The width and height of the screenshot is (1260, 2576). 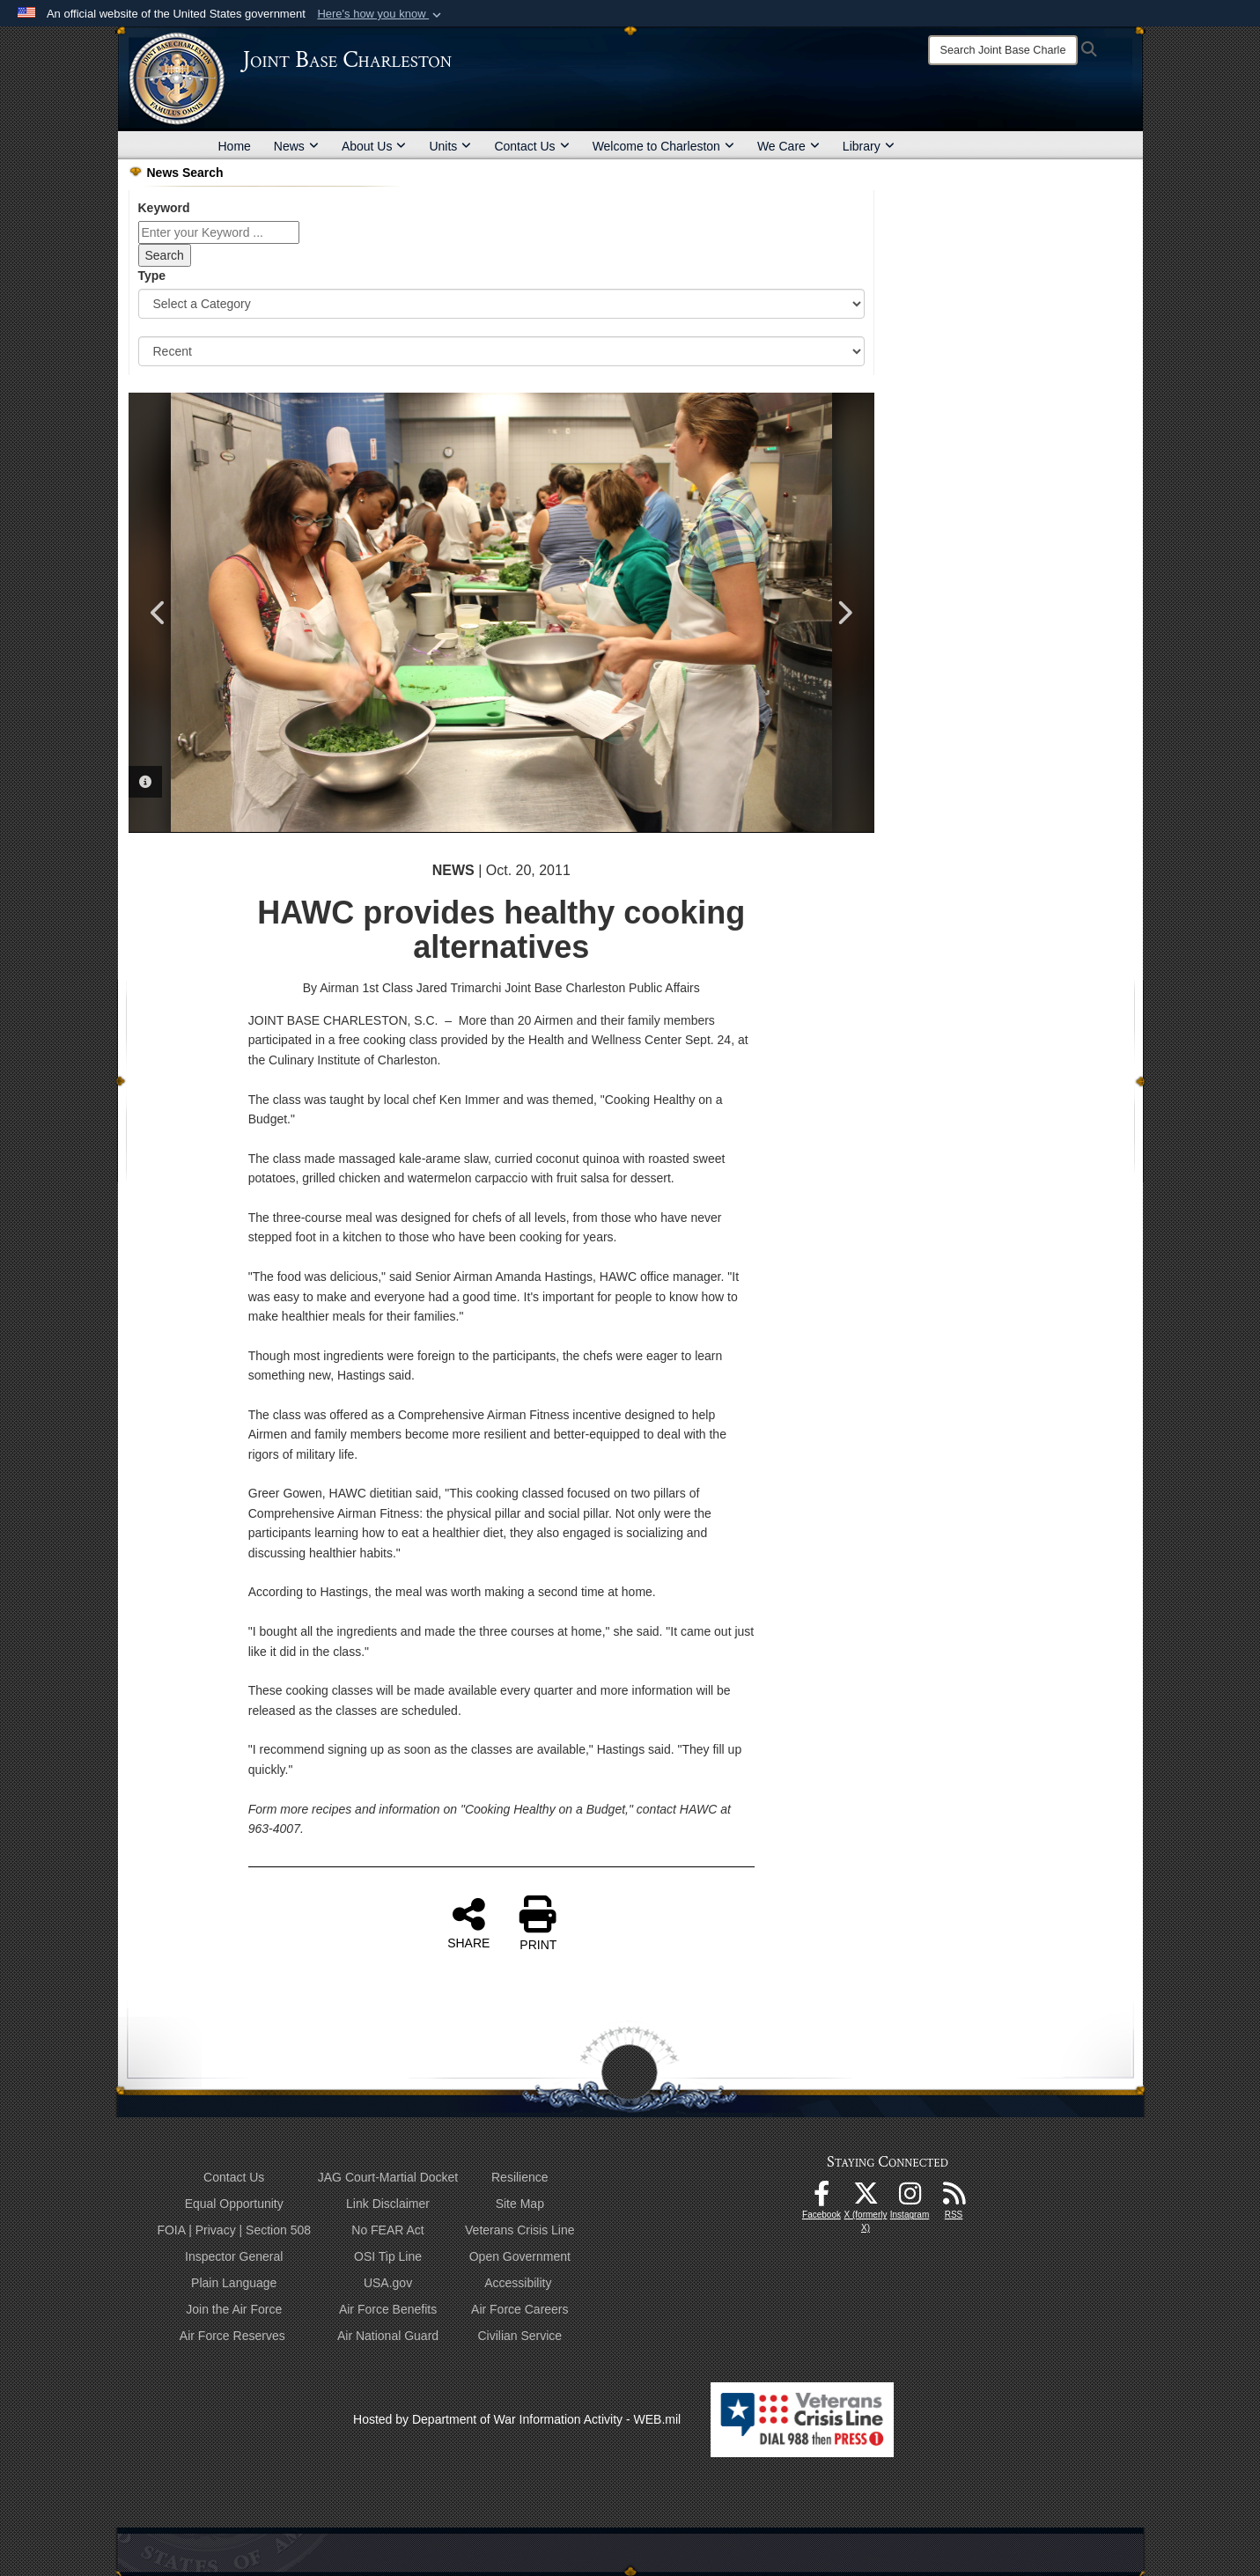 What do you see at coordinates (531, 146) in the screenshot?
I see `Contact Us` at bounding box center [531, 146].